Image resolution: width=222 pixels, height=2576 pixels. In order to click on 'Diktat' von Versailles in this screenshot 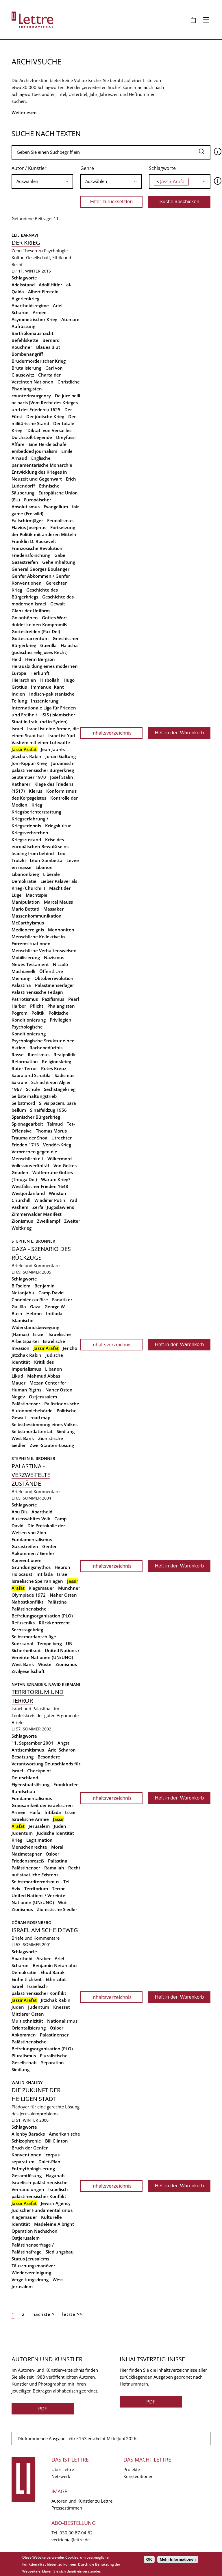, I will do `click(48, 430)`.